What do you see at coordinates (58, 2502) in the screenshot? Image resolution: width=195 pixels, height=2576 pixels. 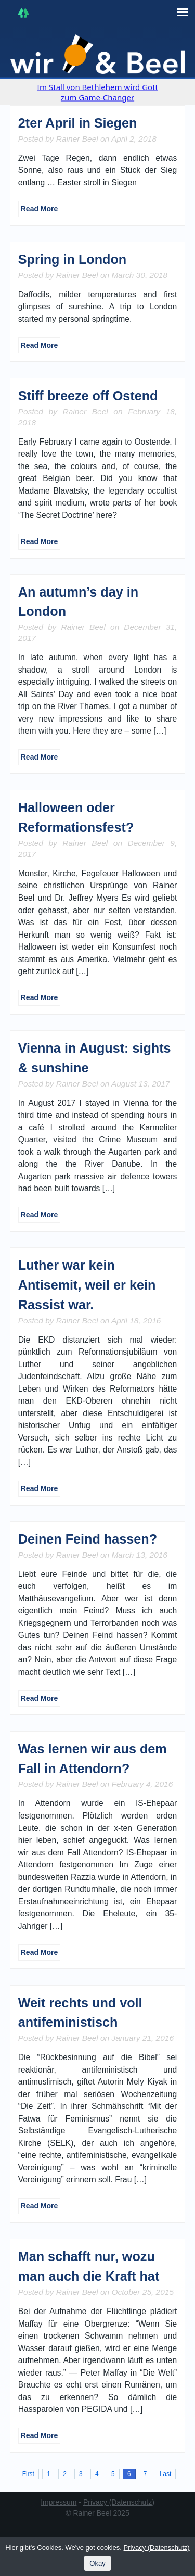 I see `Impressum` at bounding box center [58, 2502].